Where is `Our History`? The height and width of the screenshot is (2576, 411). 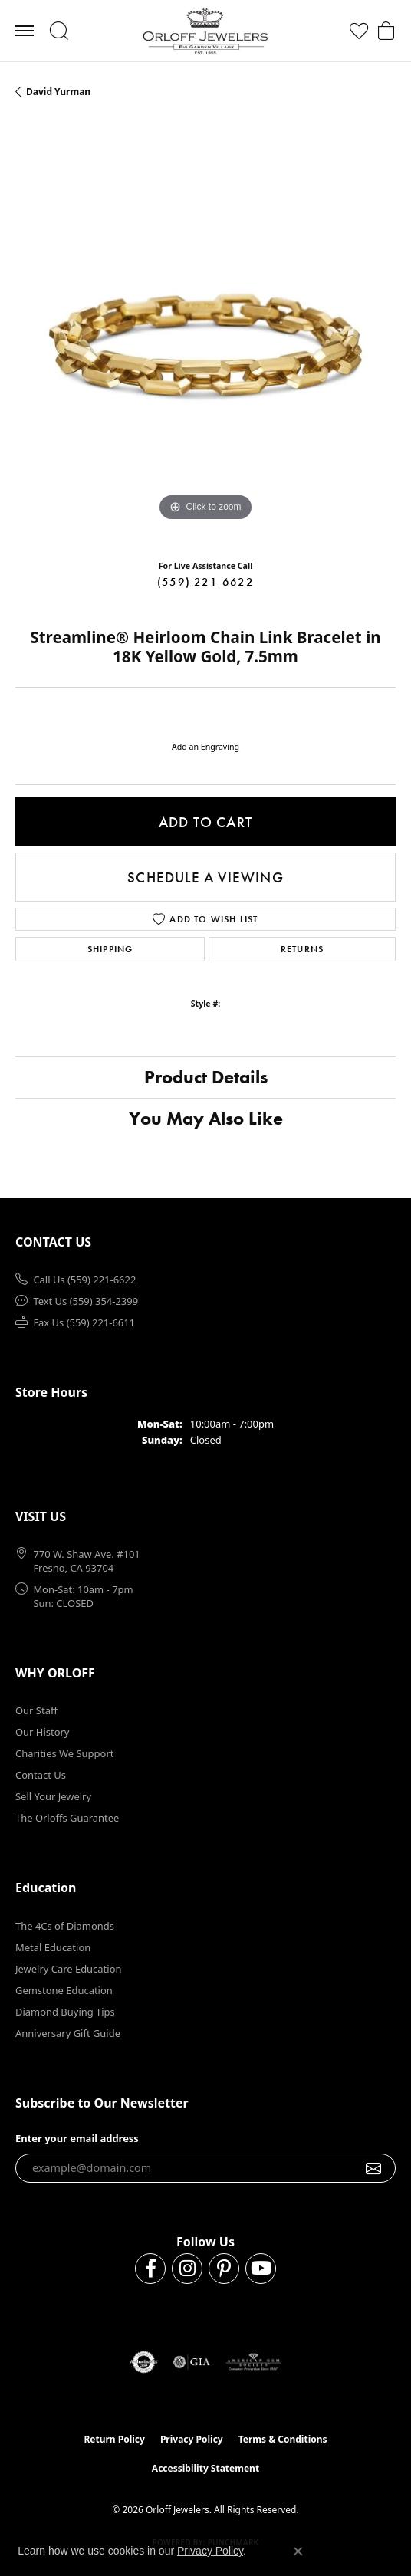
Our History is located at coordinates (42, 1732).